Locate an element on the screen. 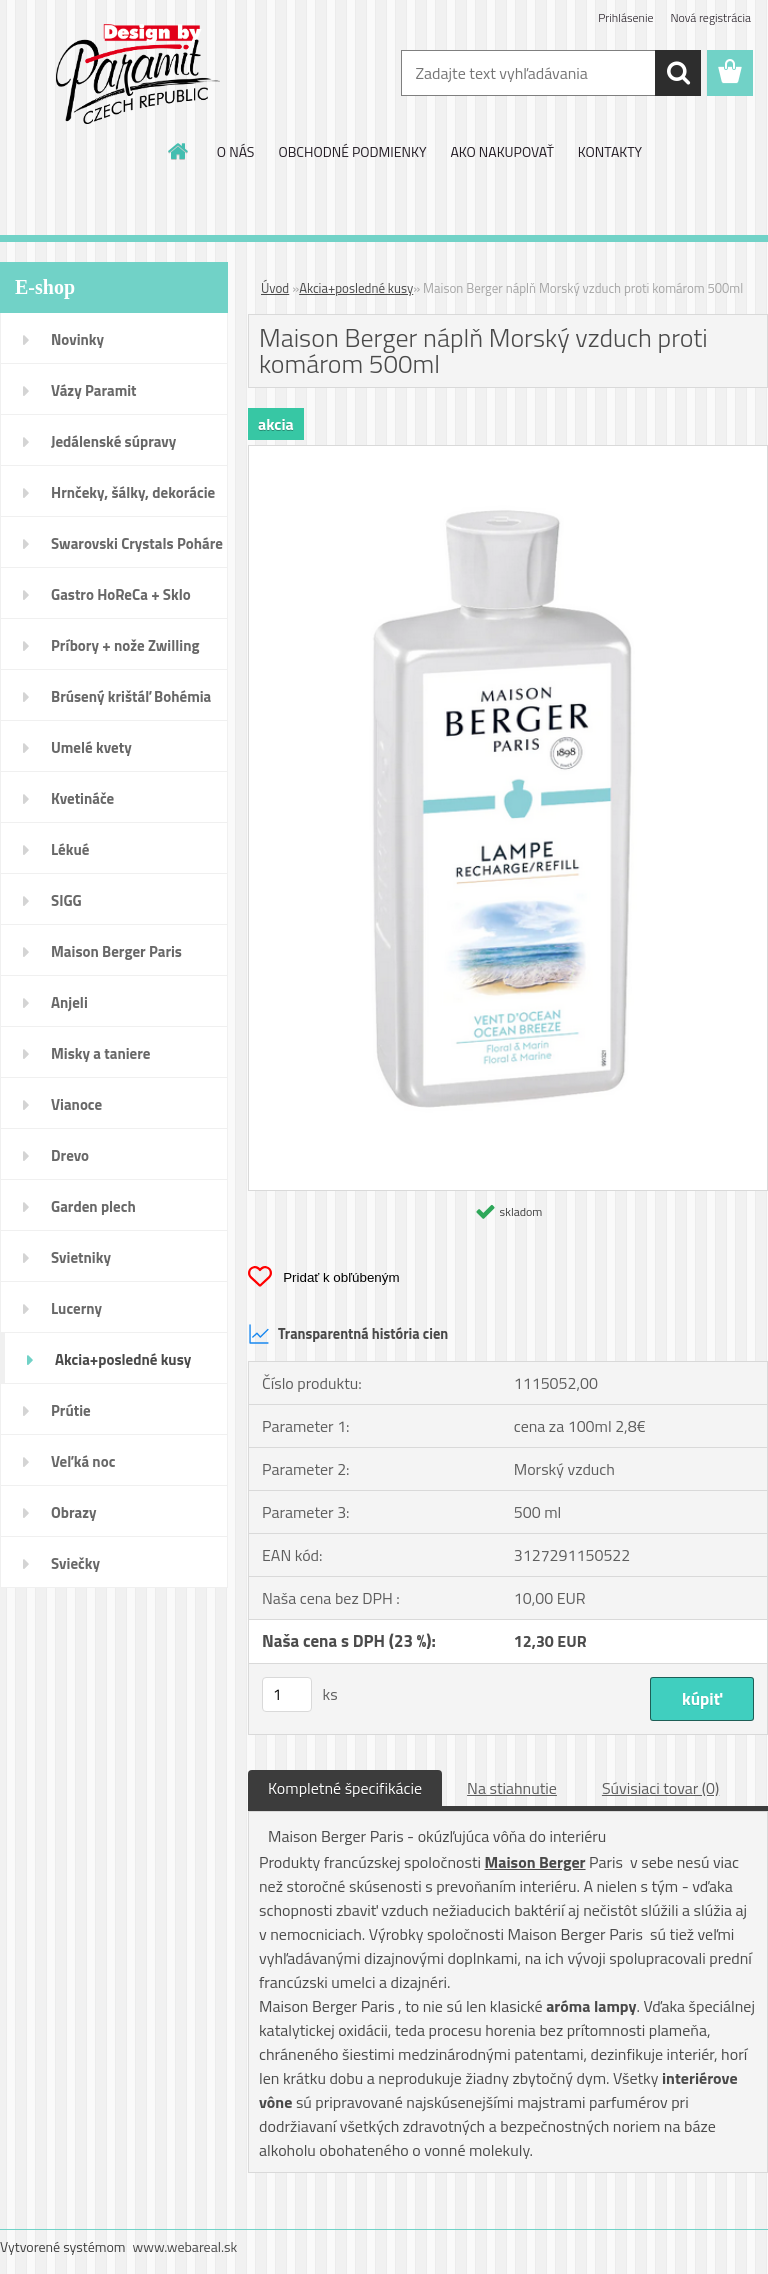 The width and height of the screenshot is (768, 2274). SIGG is located at coordinates (66, 900).